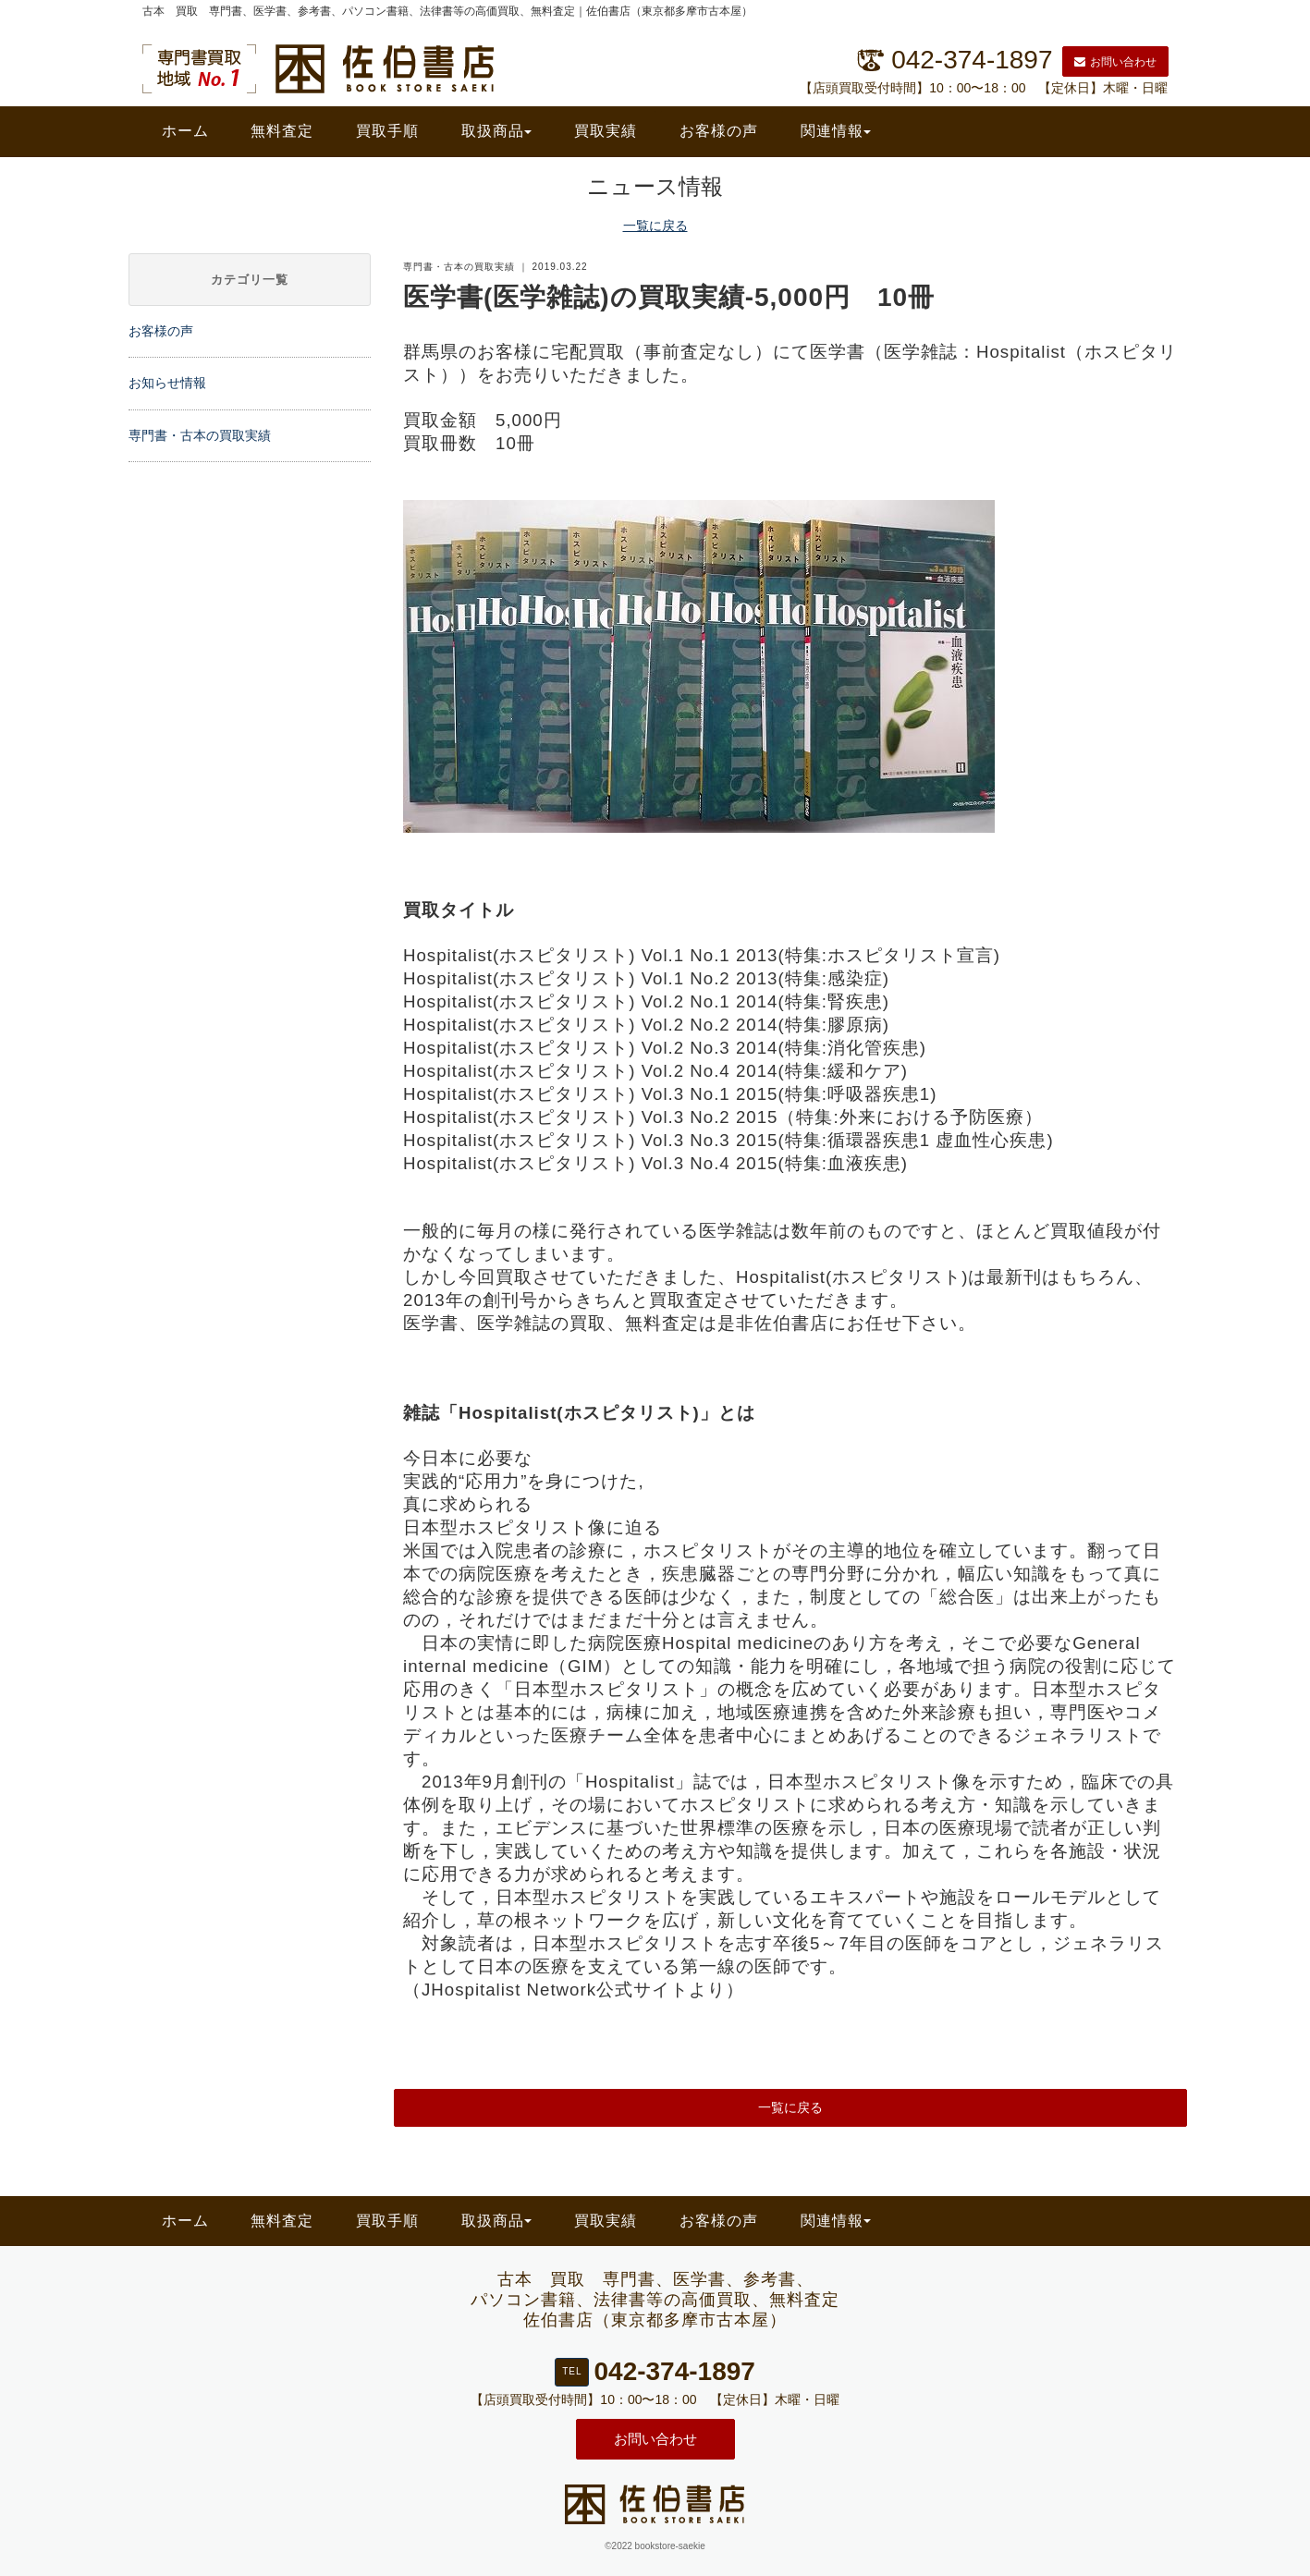 The height and width of the screenshot is (2576, 1310). Describe the element at coordinates (718, 131) in the screenshot. I see `お客様の声` at that location.